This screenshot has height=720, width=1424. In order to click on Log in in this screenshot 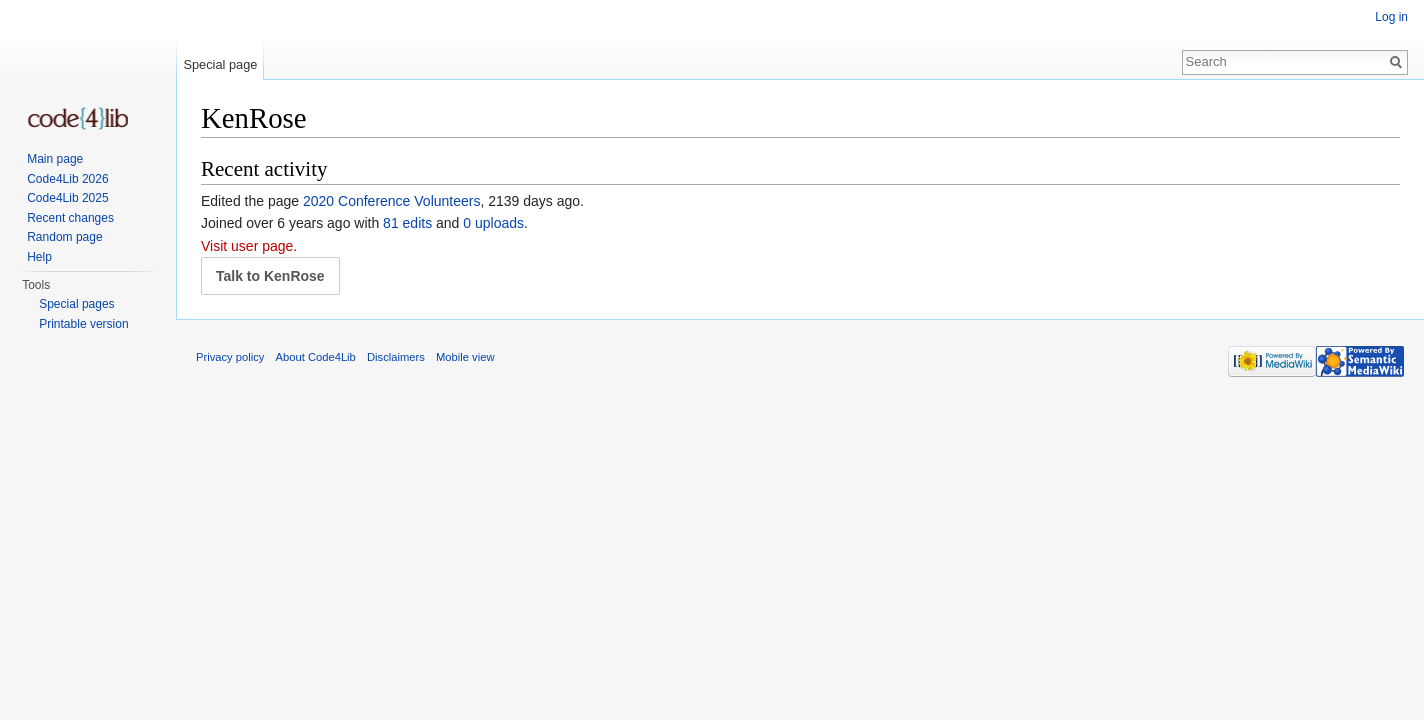, I will do `click(1391, 17)`.